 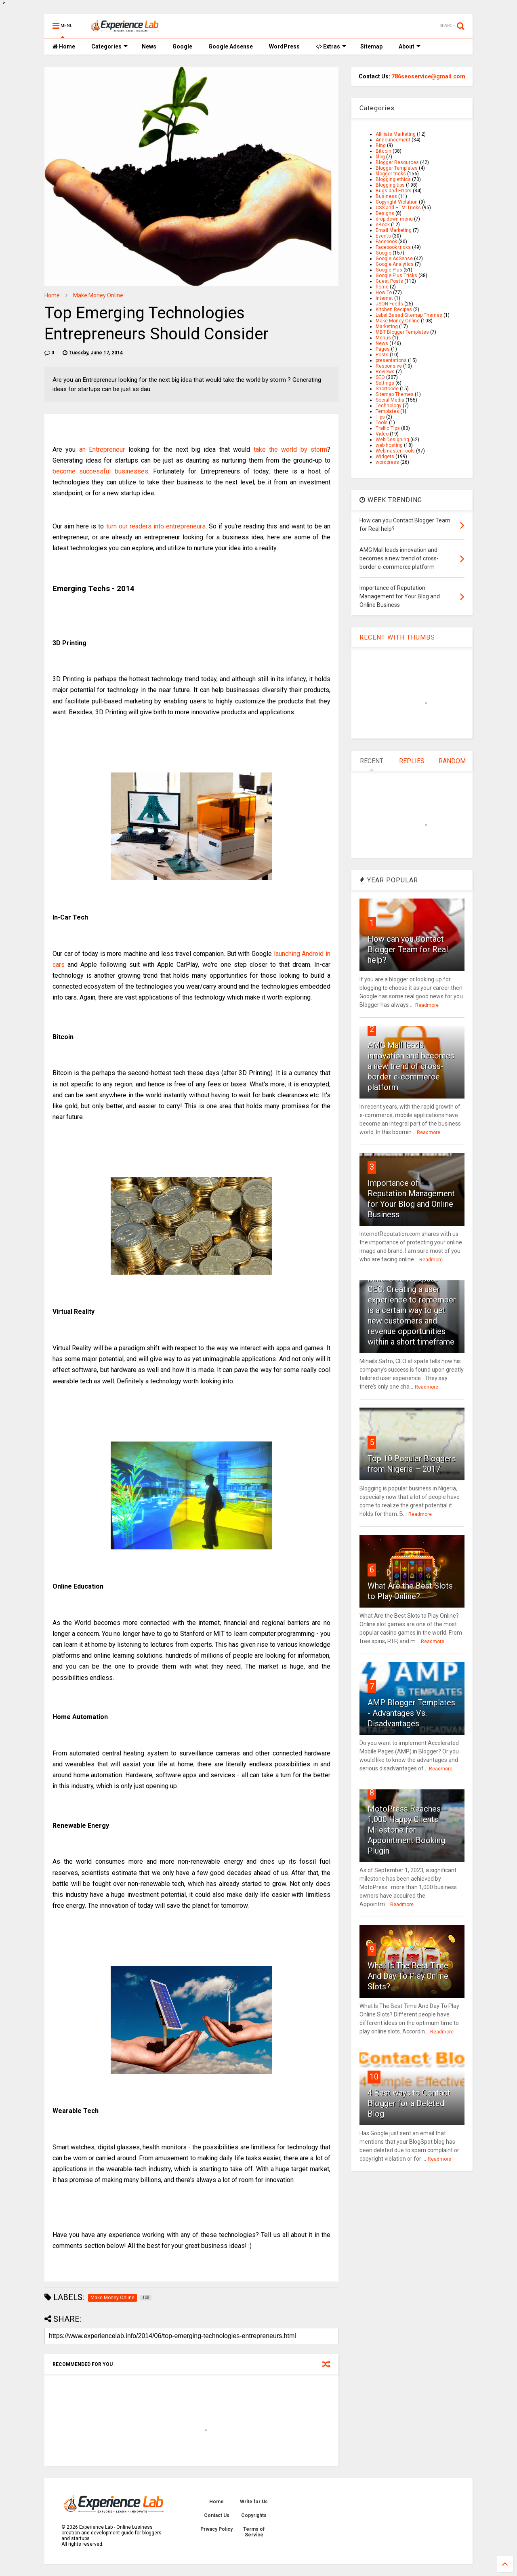 What do you see at coordinates (391, 360) in the screenshot?
I see `presentations` at bounding box center [391, 360].